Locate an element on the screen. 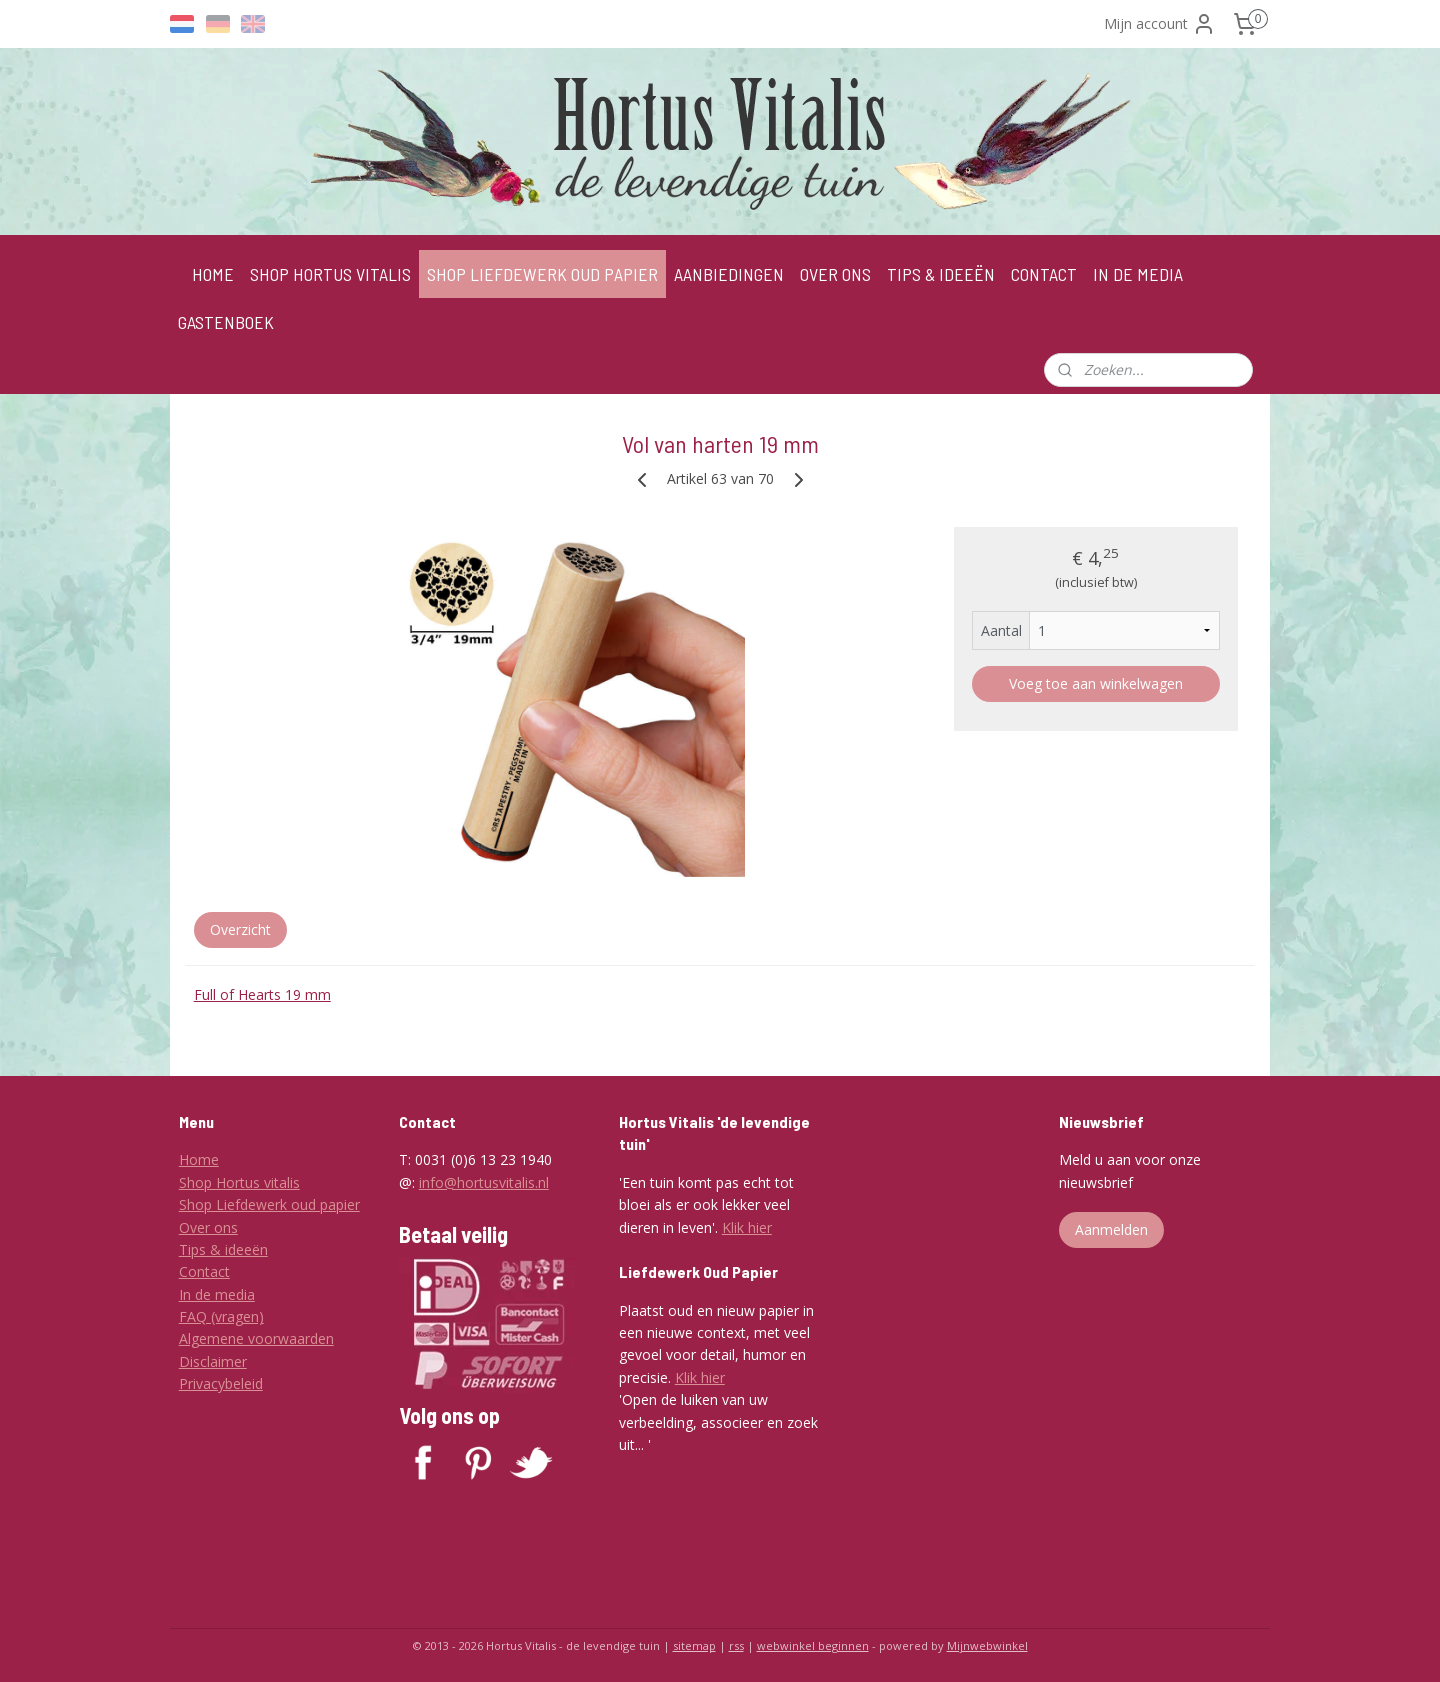  Full of Hearts 19 mm is located at coordinates (262, 994).